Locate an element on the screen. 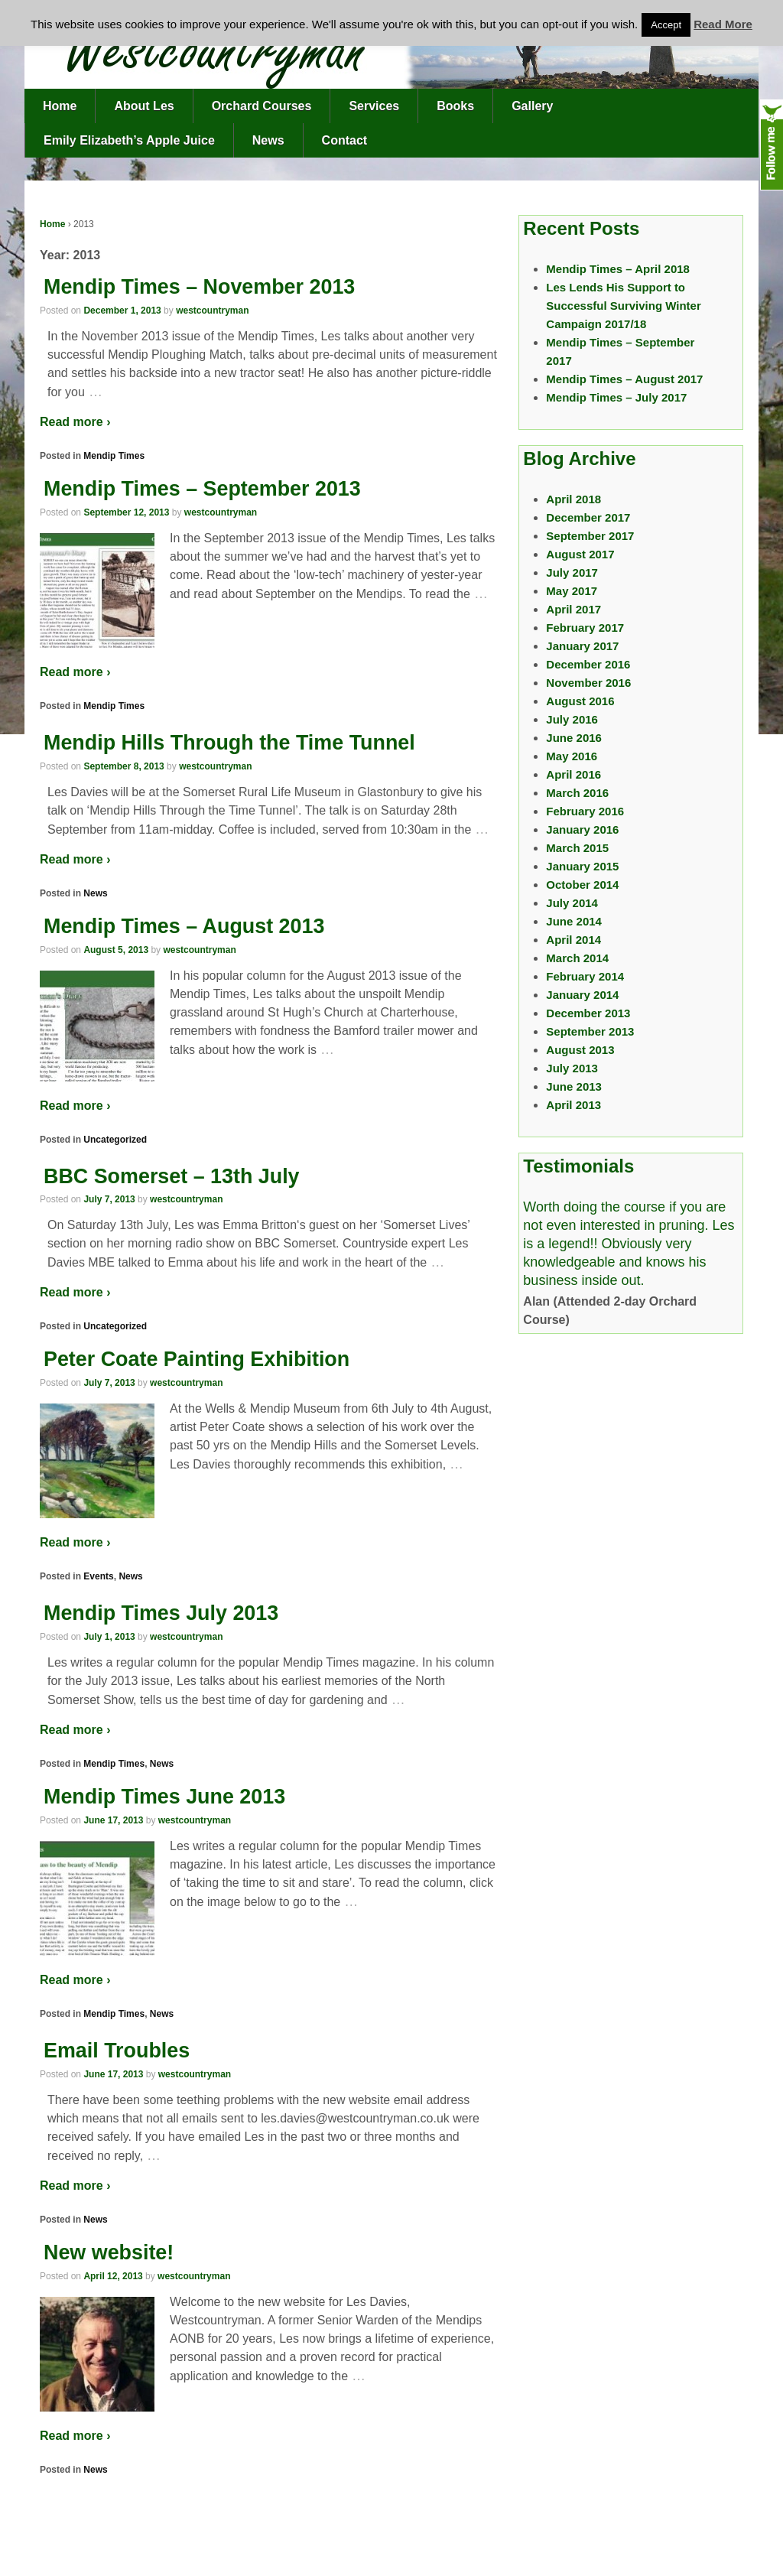 The image size is (783, 2576). Contact is located at coordinates (345, 140).